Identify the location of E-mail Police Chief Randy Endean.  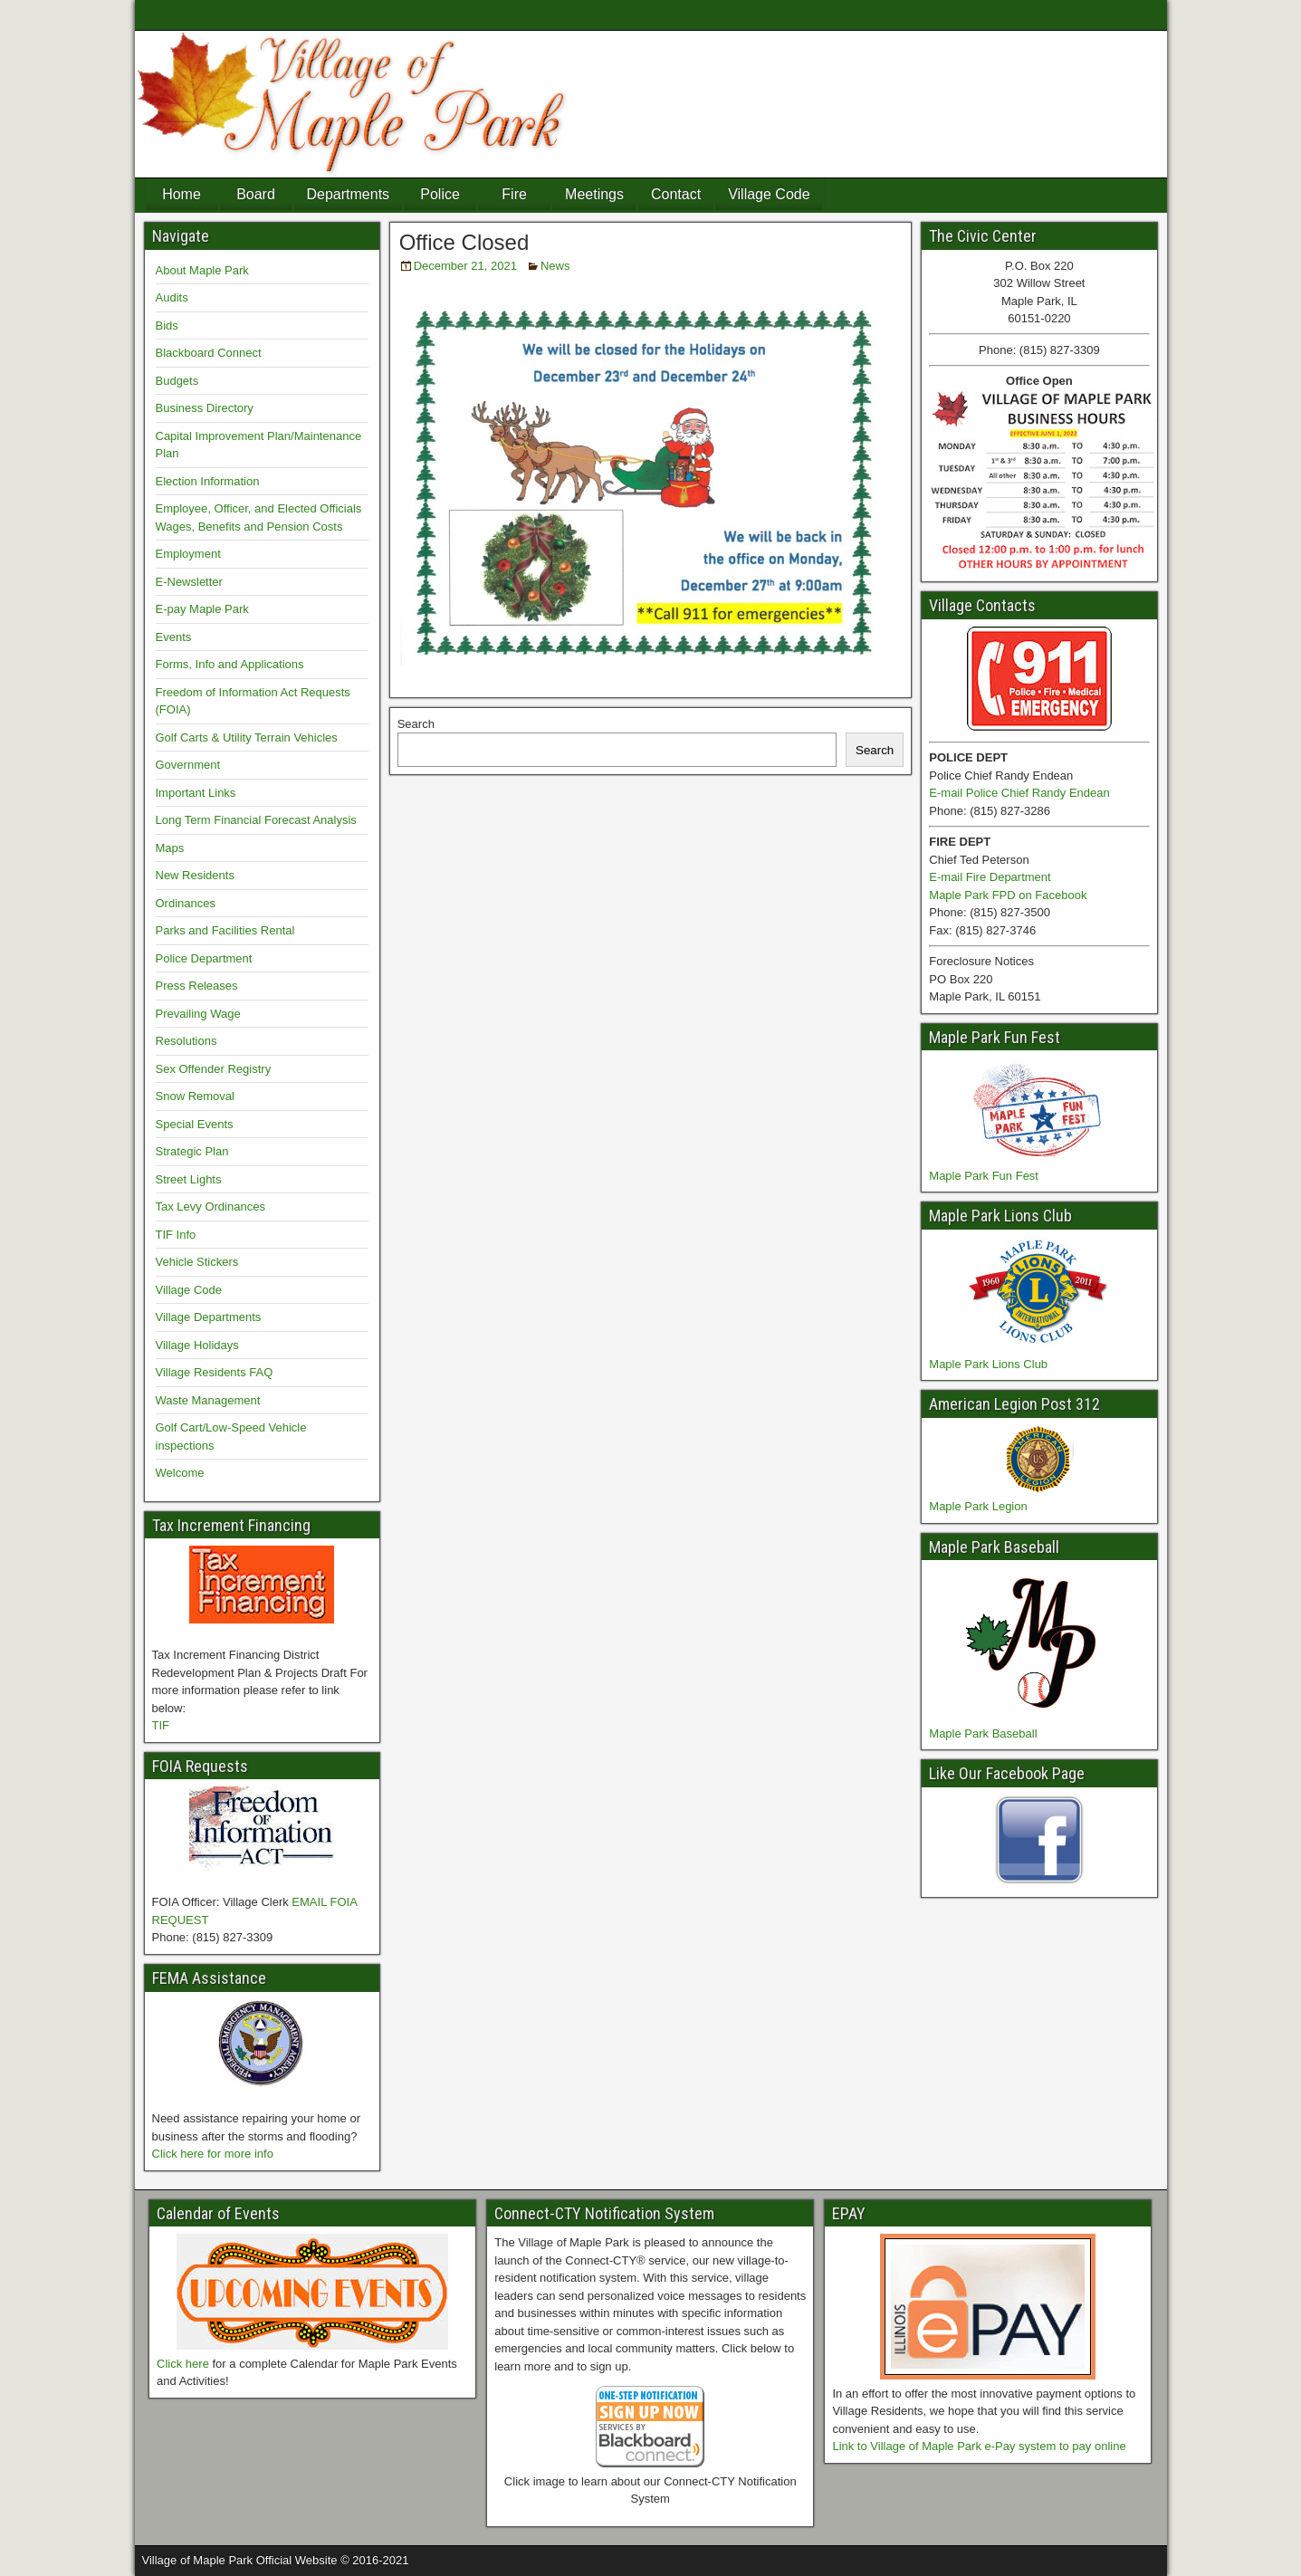
(1019, 793).